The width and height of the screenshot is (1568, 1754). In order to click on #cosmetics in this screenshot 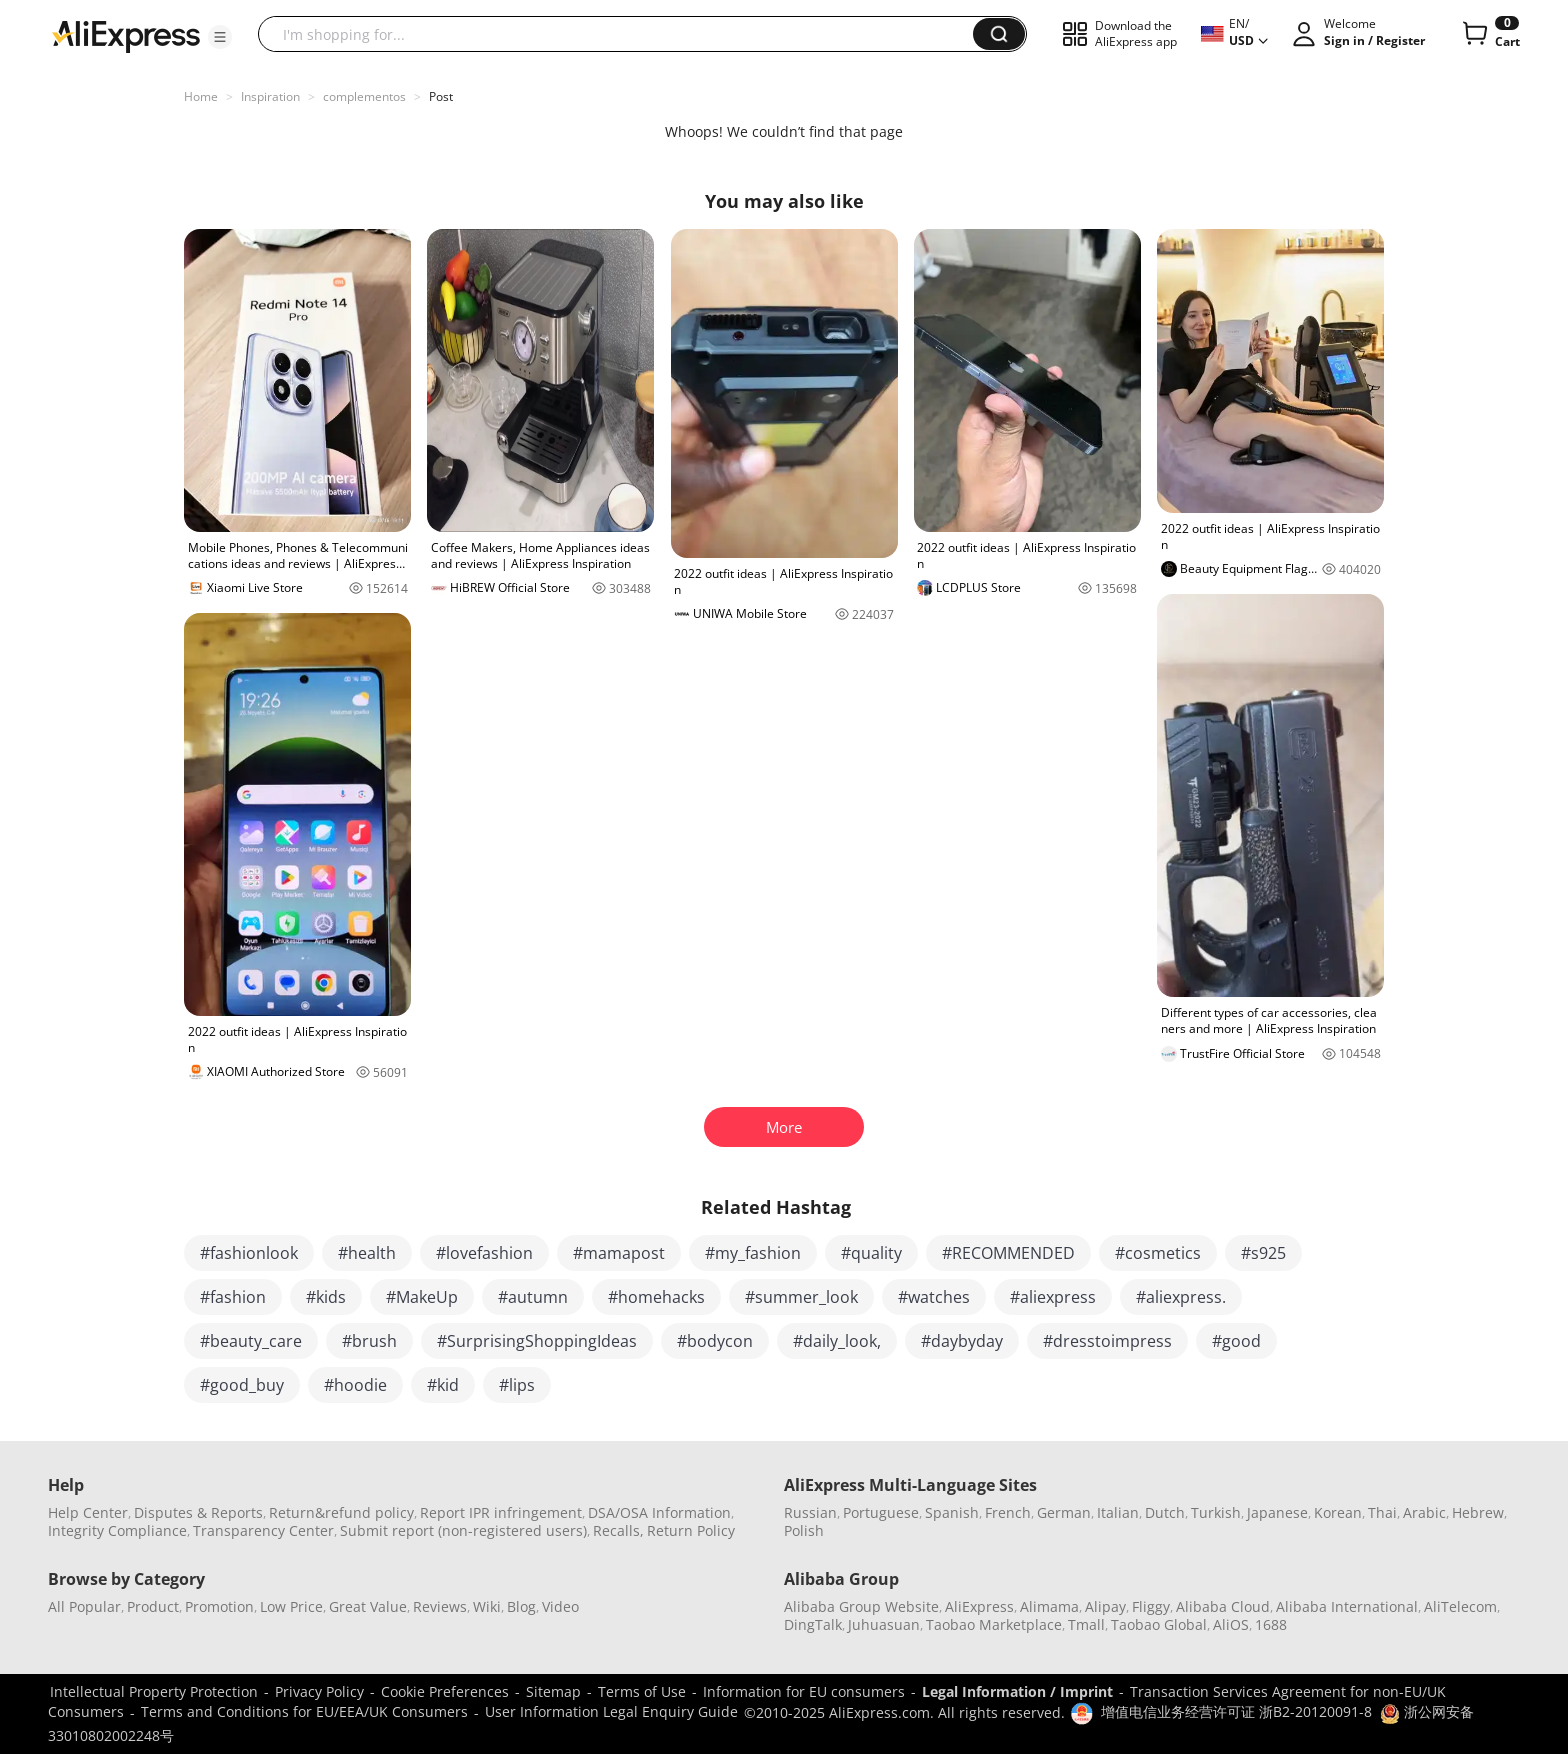, I will do `click(1158, 1253)`.